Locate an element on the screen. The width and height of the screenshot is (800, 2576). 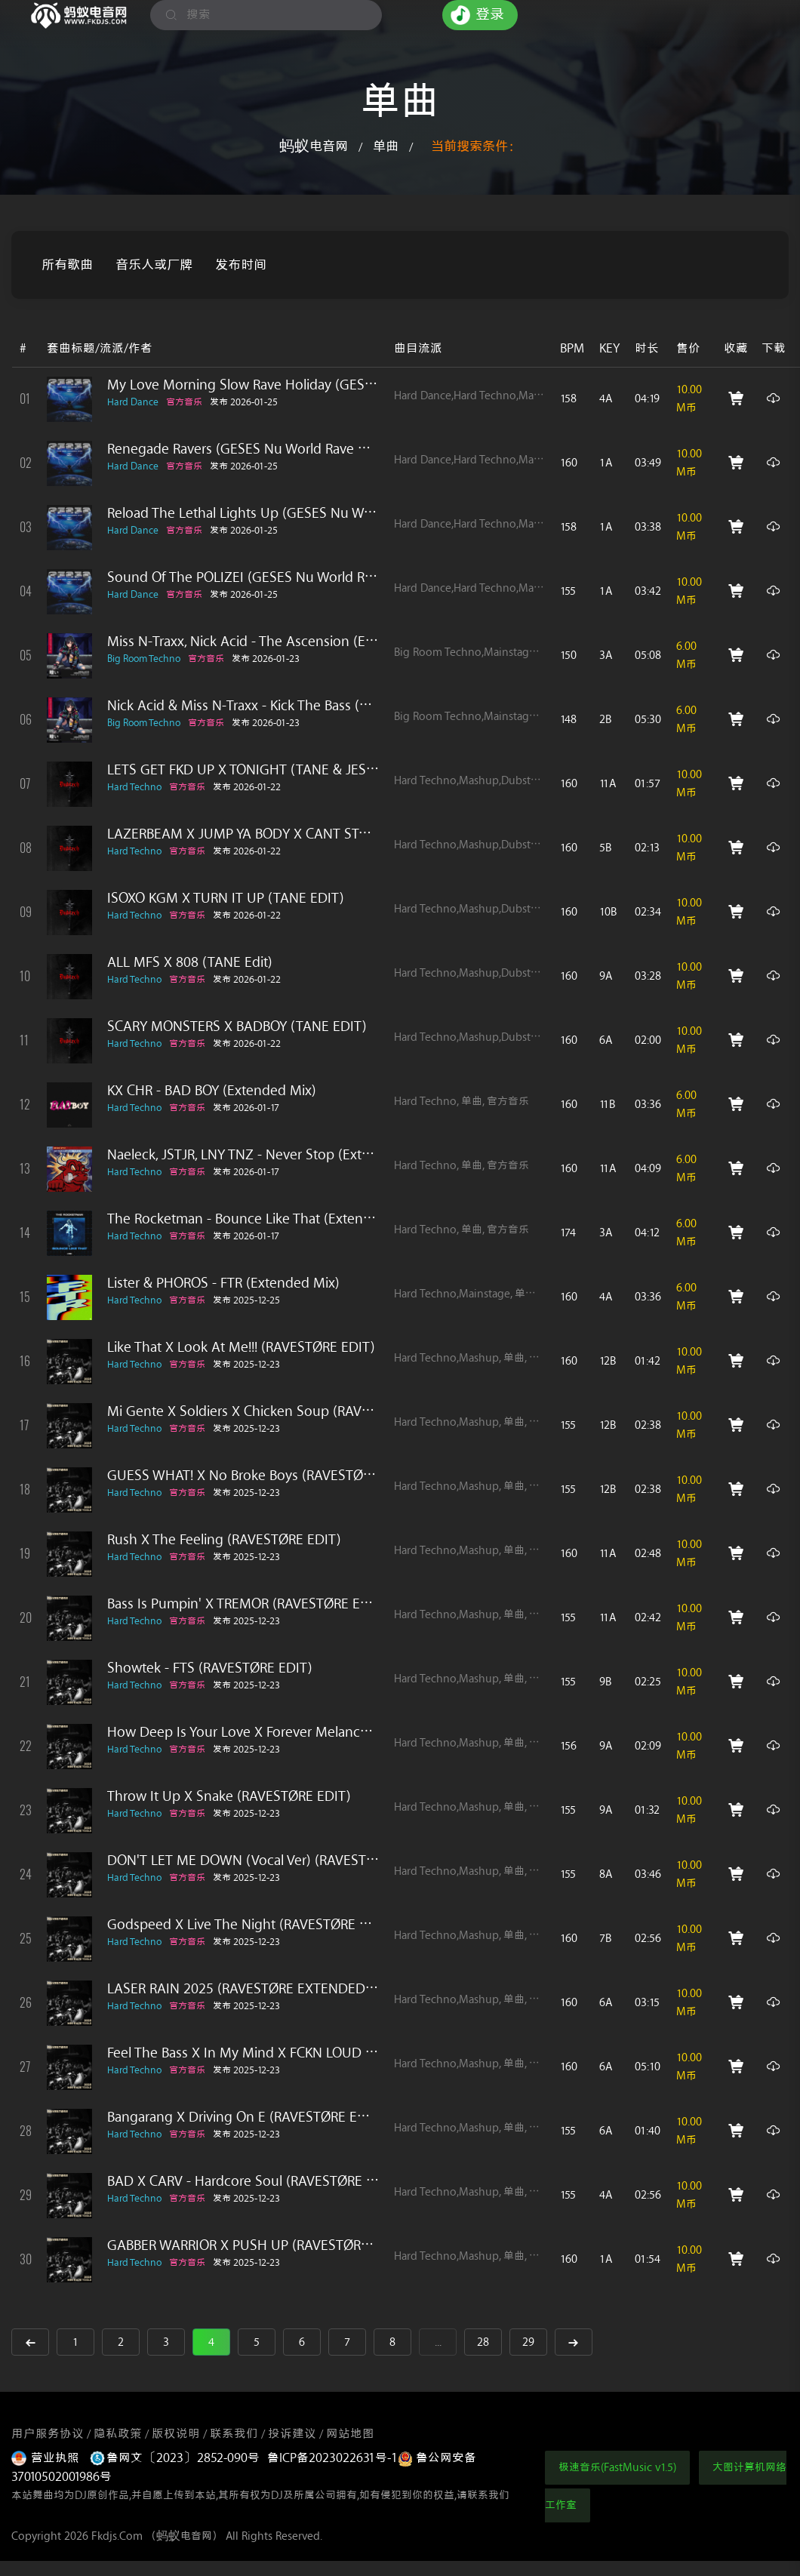
所有歌曲 is located at coordinates (67, 265).